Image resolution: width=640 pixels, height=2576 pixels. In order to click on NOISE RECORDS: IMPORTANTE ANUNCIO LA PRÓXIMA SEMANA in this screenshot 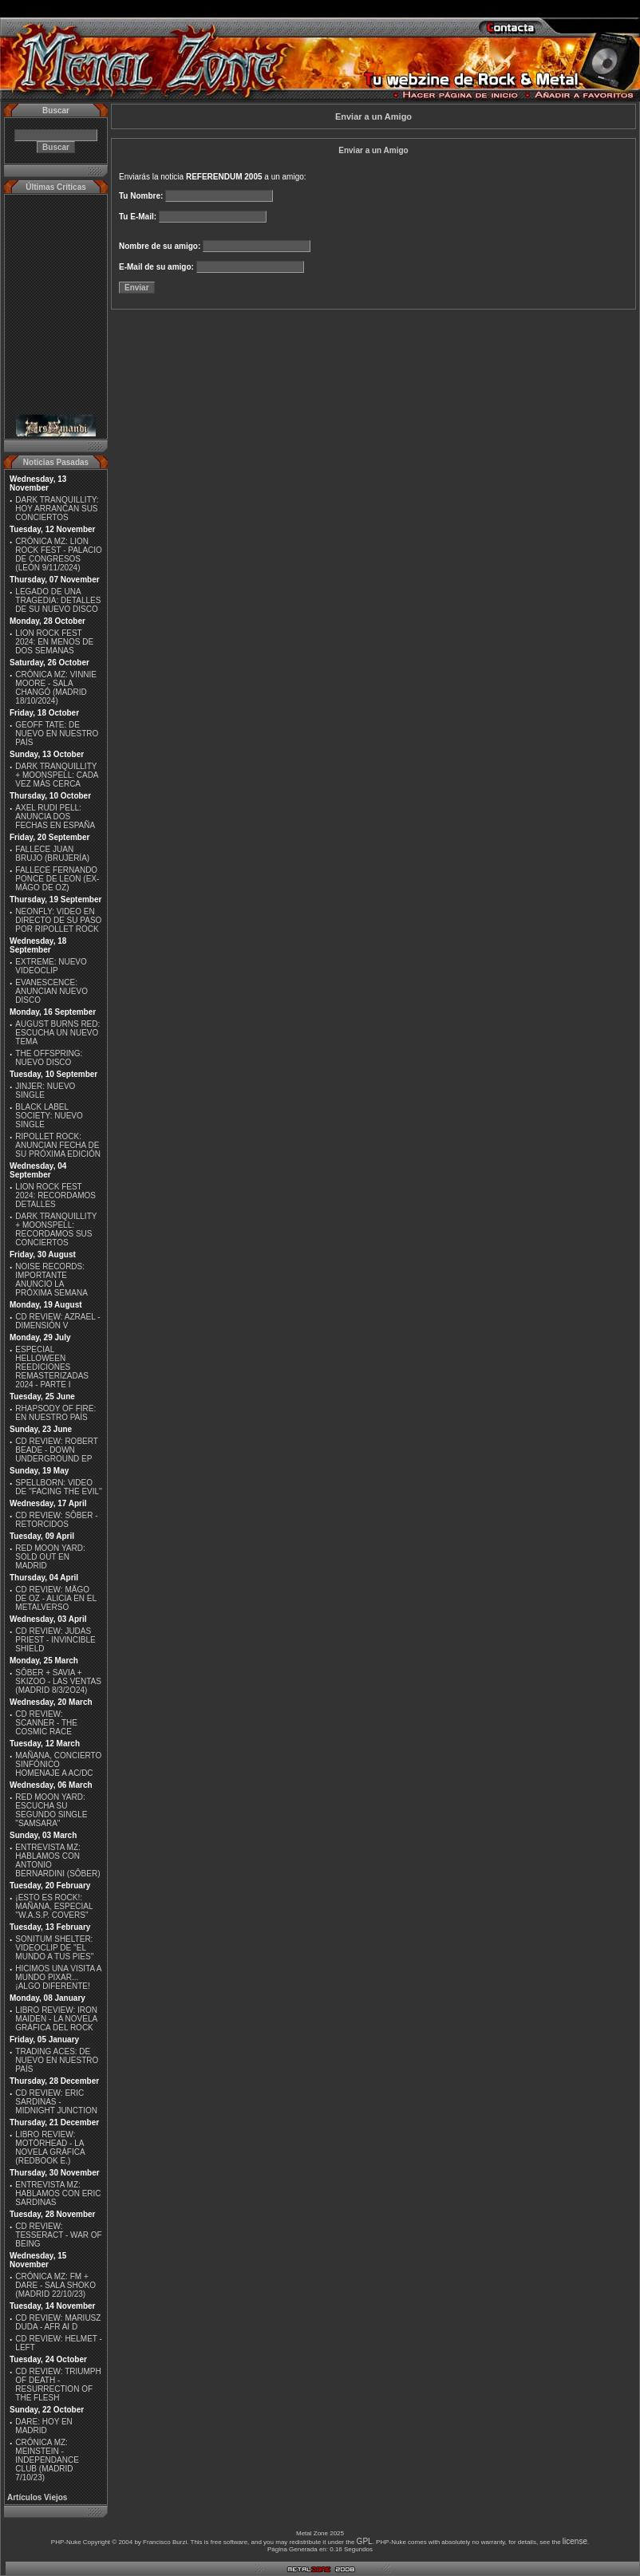, I will do `click(51, 1279)`.